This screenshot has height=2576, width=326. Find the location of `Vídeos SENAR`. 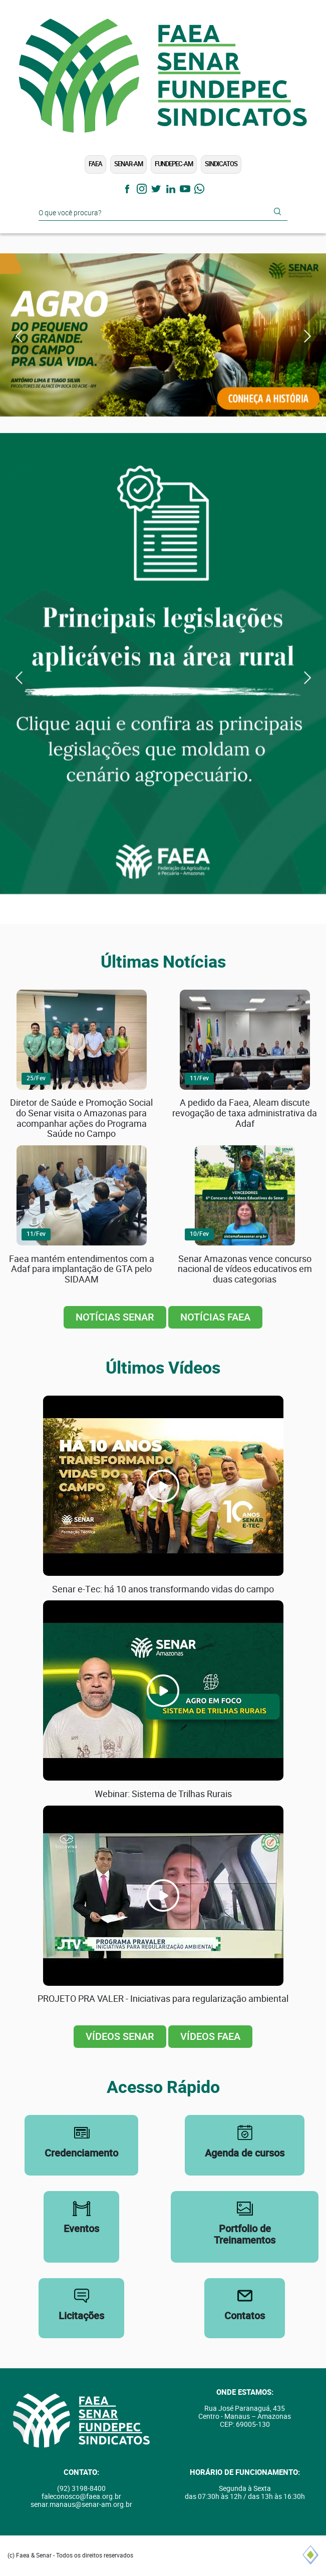

Vídeos SENAR is located at coordinates (120, 2036).